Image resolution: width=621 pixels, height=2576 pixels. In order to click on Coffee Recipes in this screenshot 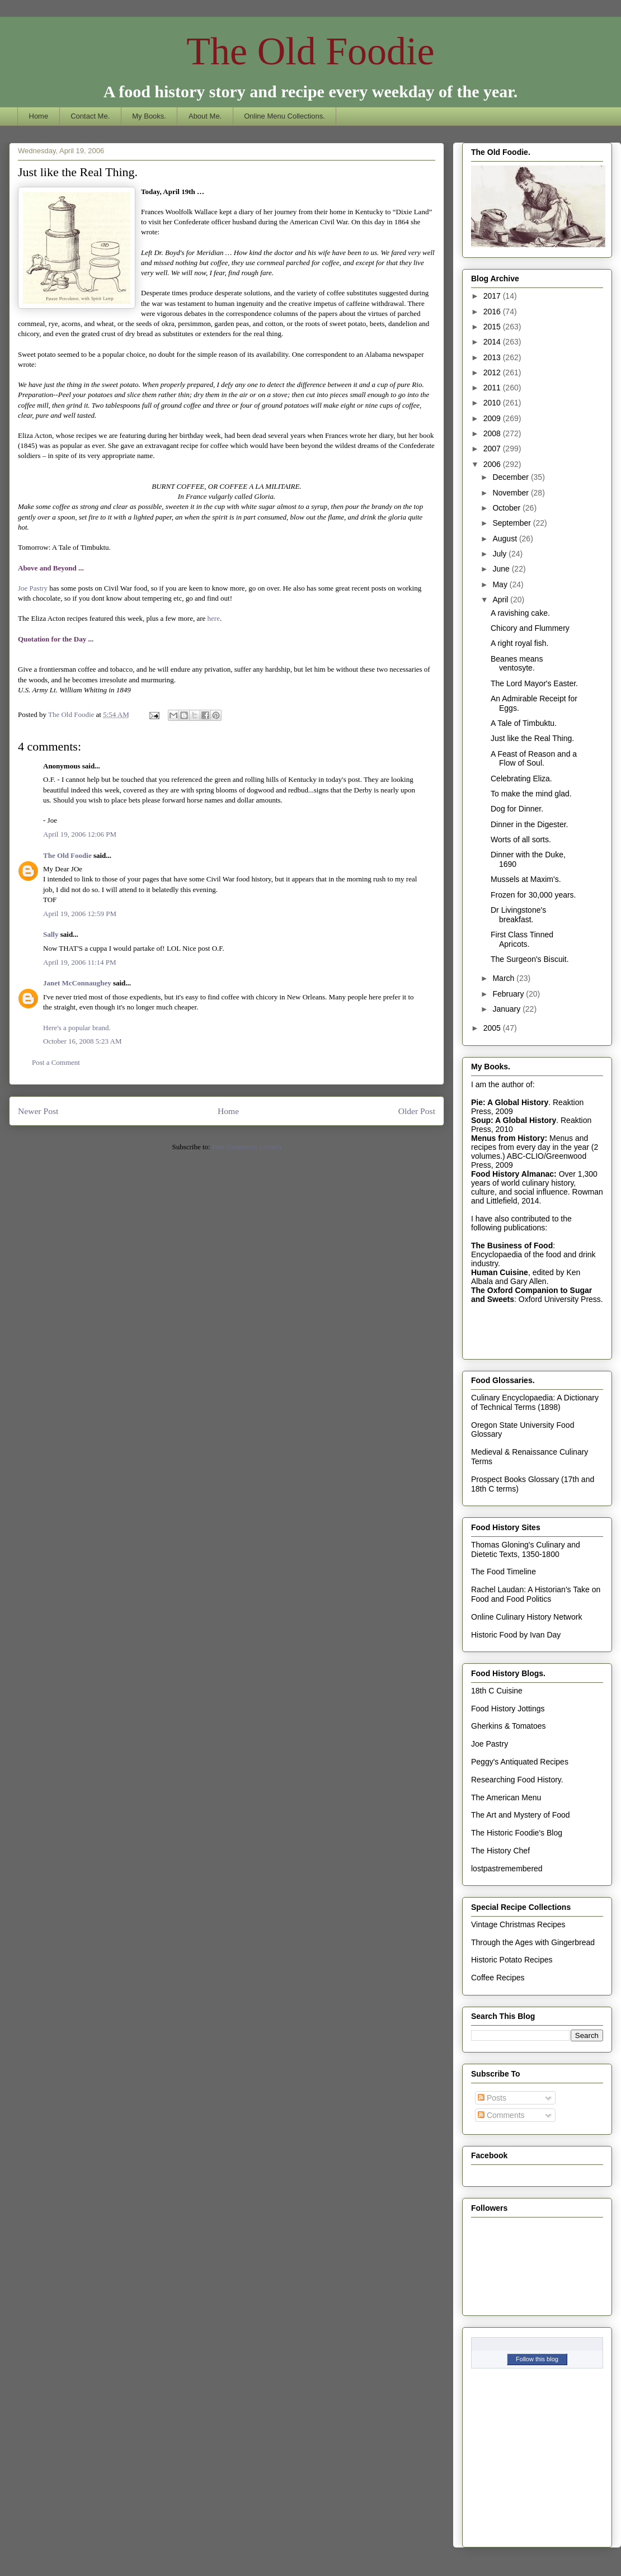, I will do `click(497, 1977)`.